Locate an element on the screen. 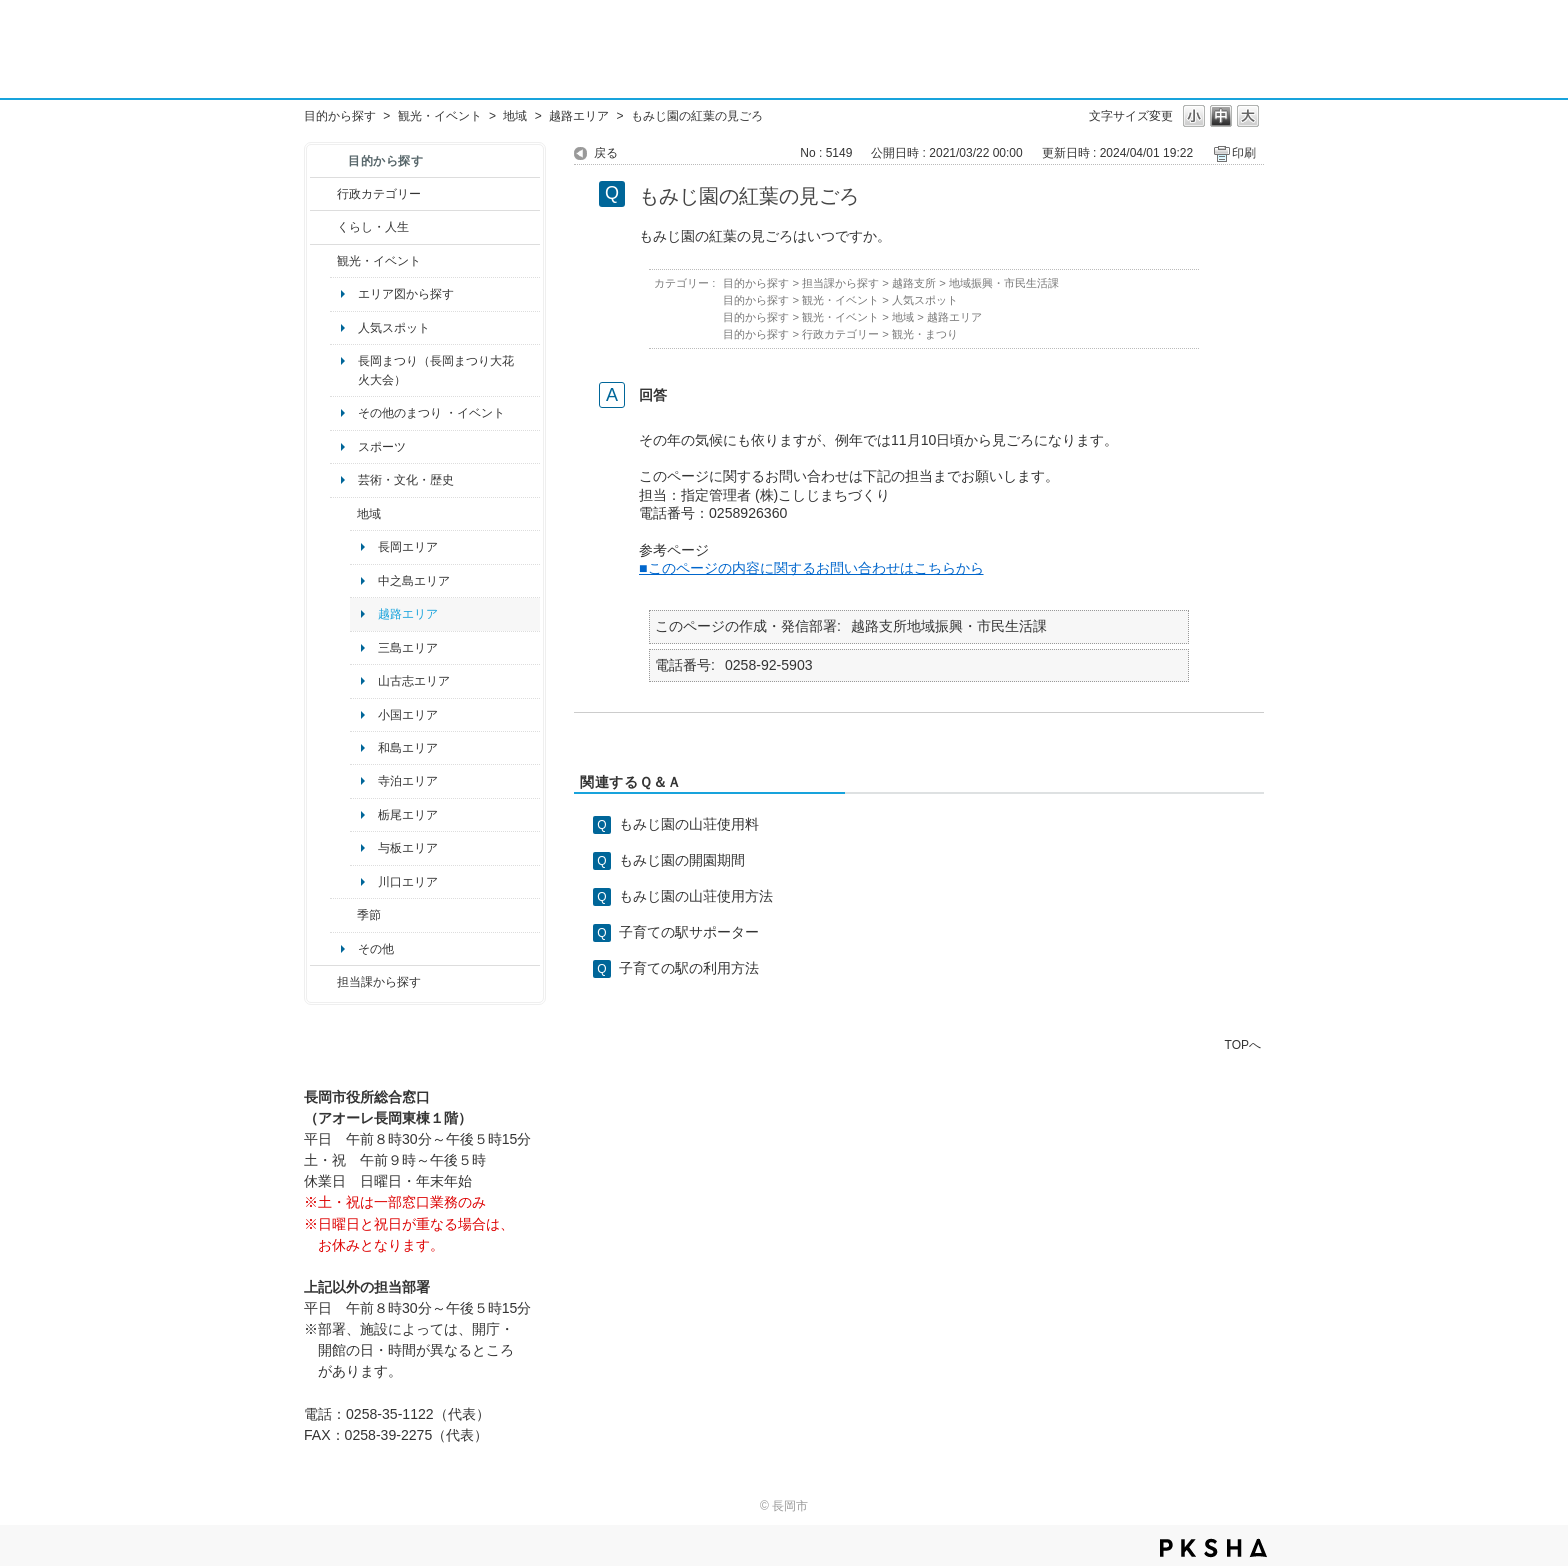 The width and height of the screenshot is (1568, 1566). その他 is located at coordinates (376, 949).